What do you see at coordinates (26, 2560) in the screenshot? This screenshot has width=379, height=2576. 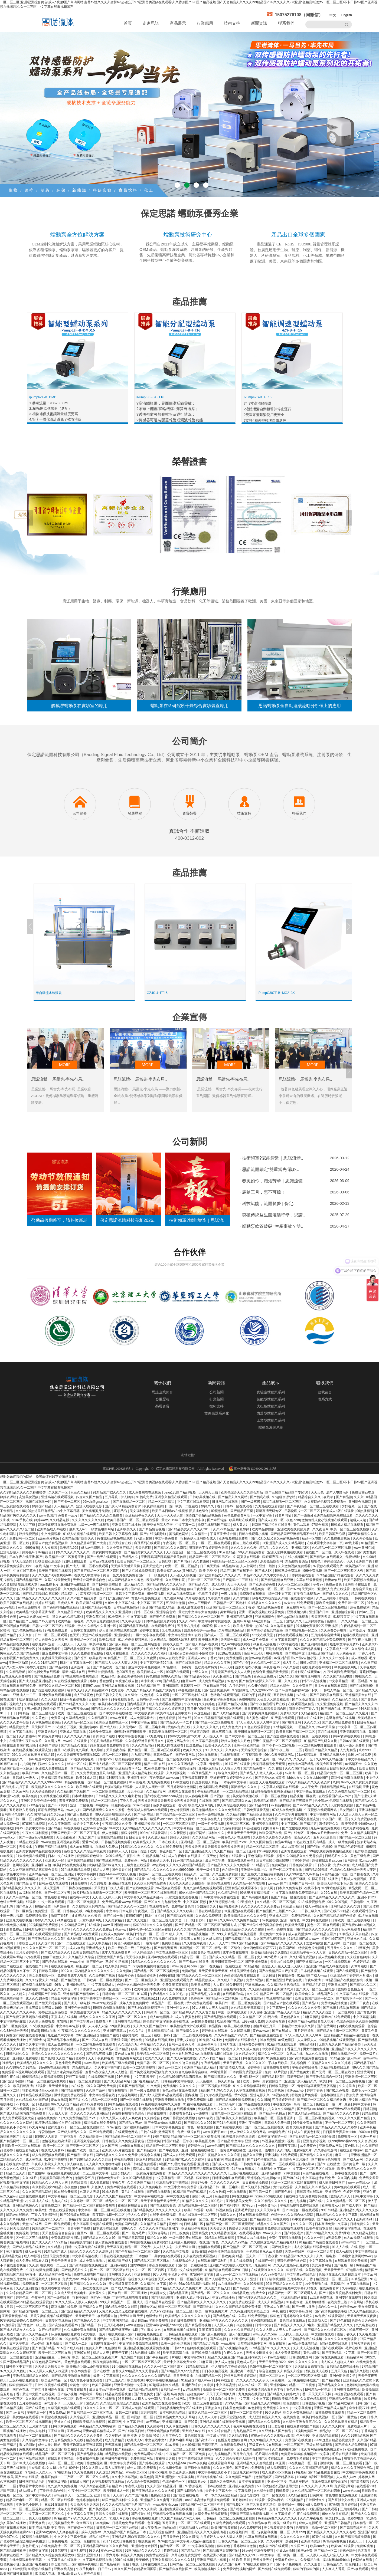 I see `在线免费观看欧美日韩` at bounding box center [26, 2560].